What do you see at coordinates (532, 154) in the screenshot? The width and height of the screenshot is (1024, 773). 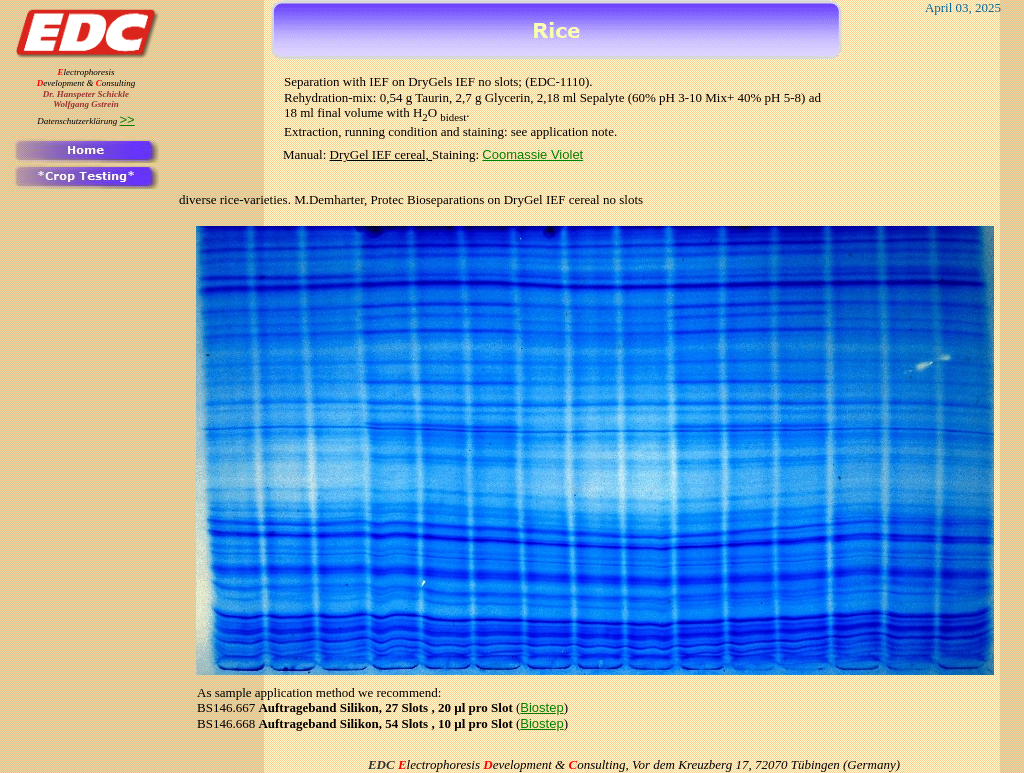 I see `Coomassie Violet` at bounding box center [532, 154].